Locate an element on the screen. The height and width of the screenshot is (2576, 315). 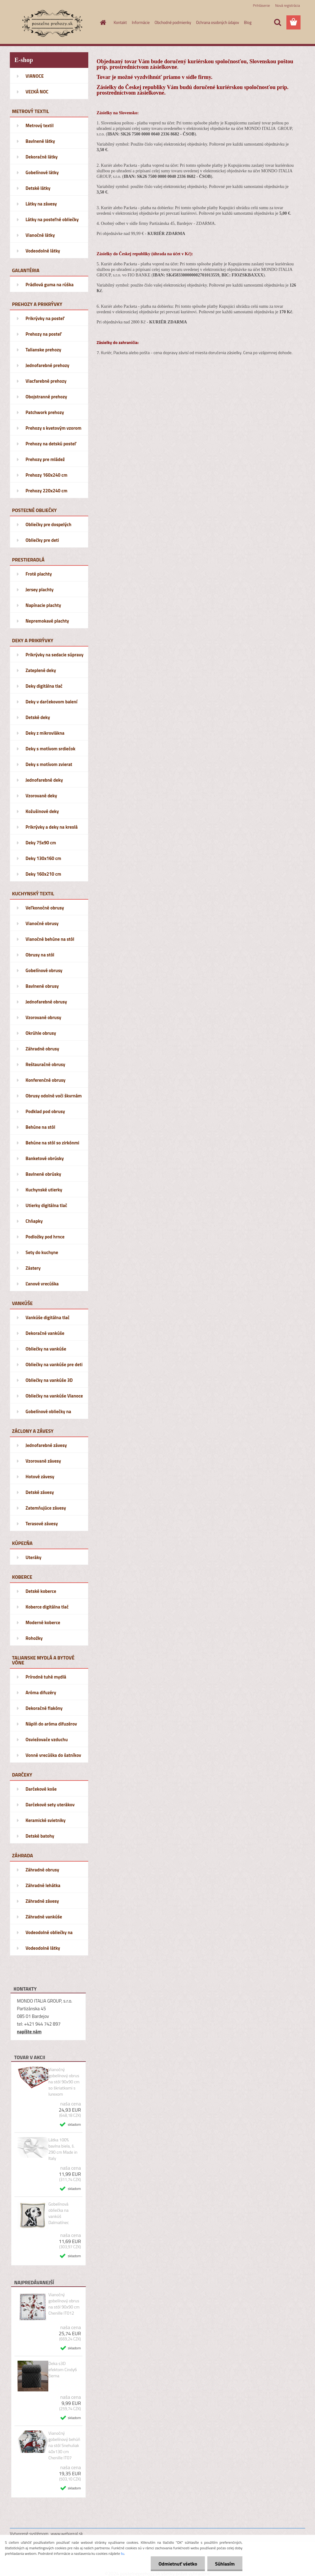
www.webareal.sk is located at coordinates (67, 2533).